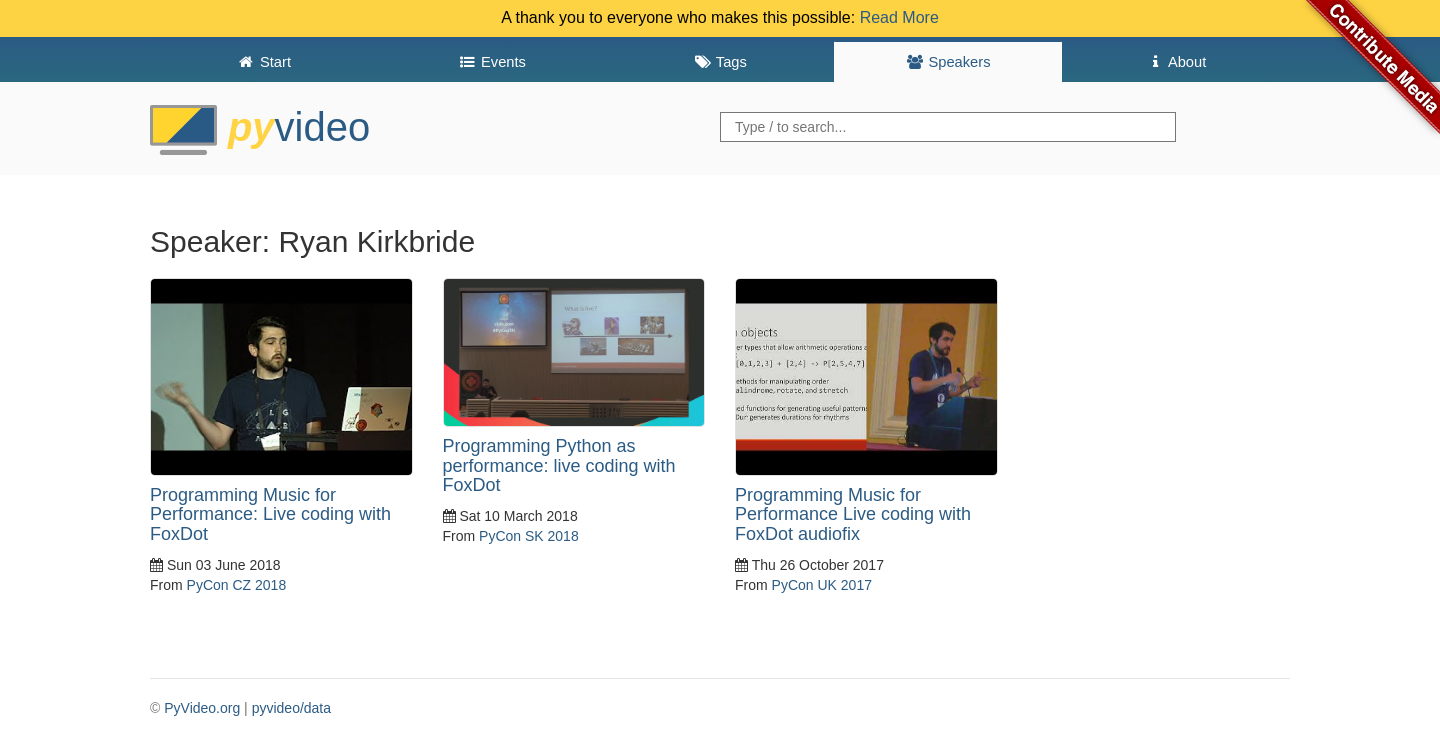  What do you see at coordinates (529, 536) in the screenshot?
I see `PyCon SK 2018` at bounding box center [529, 536].